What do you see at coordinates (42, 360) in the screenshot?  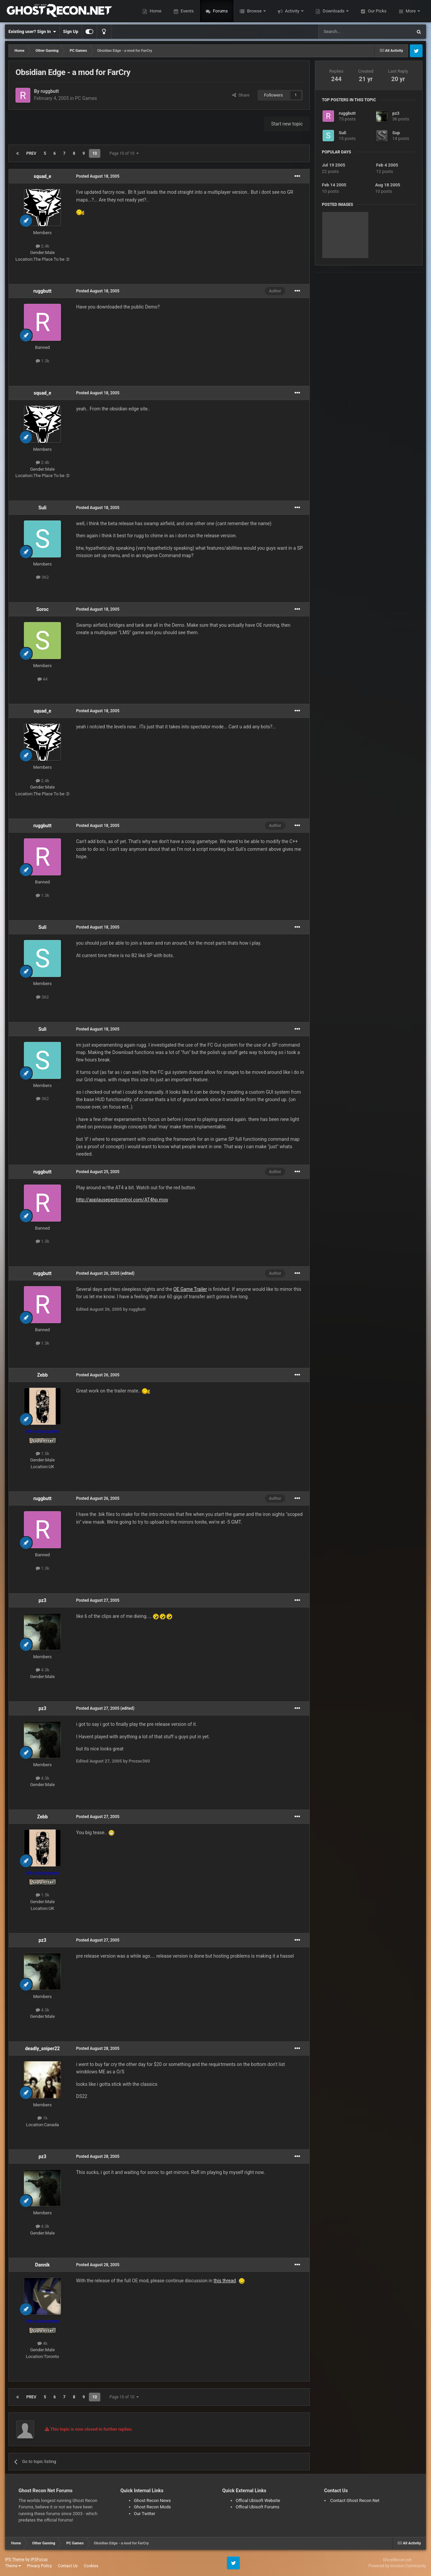 I see `1.3k` at bounding box center [42, 360].